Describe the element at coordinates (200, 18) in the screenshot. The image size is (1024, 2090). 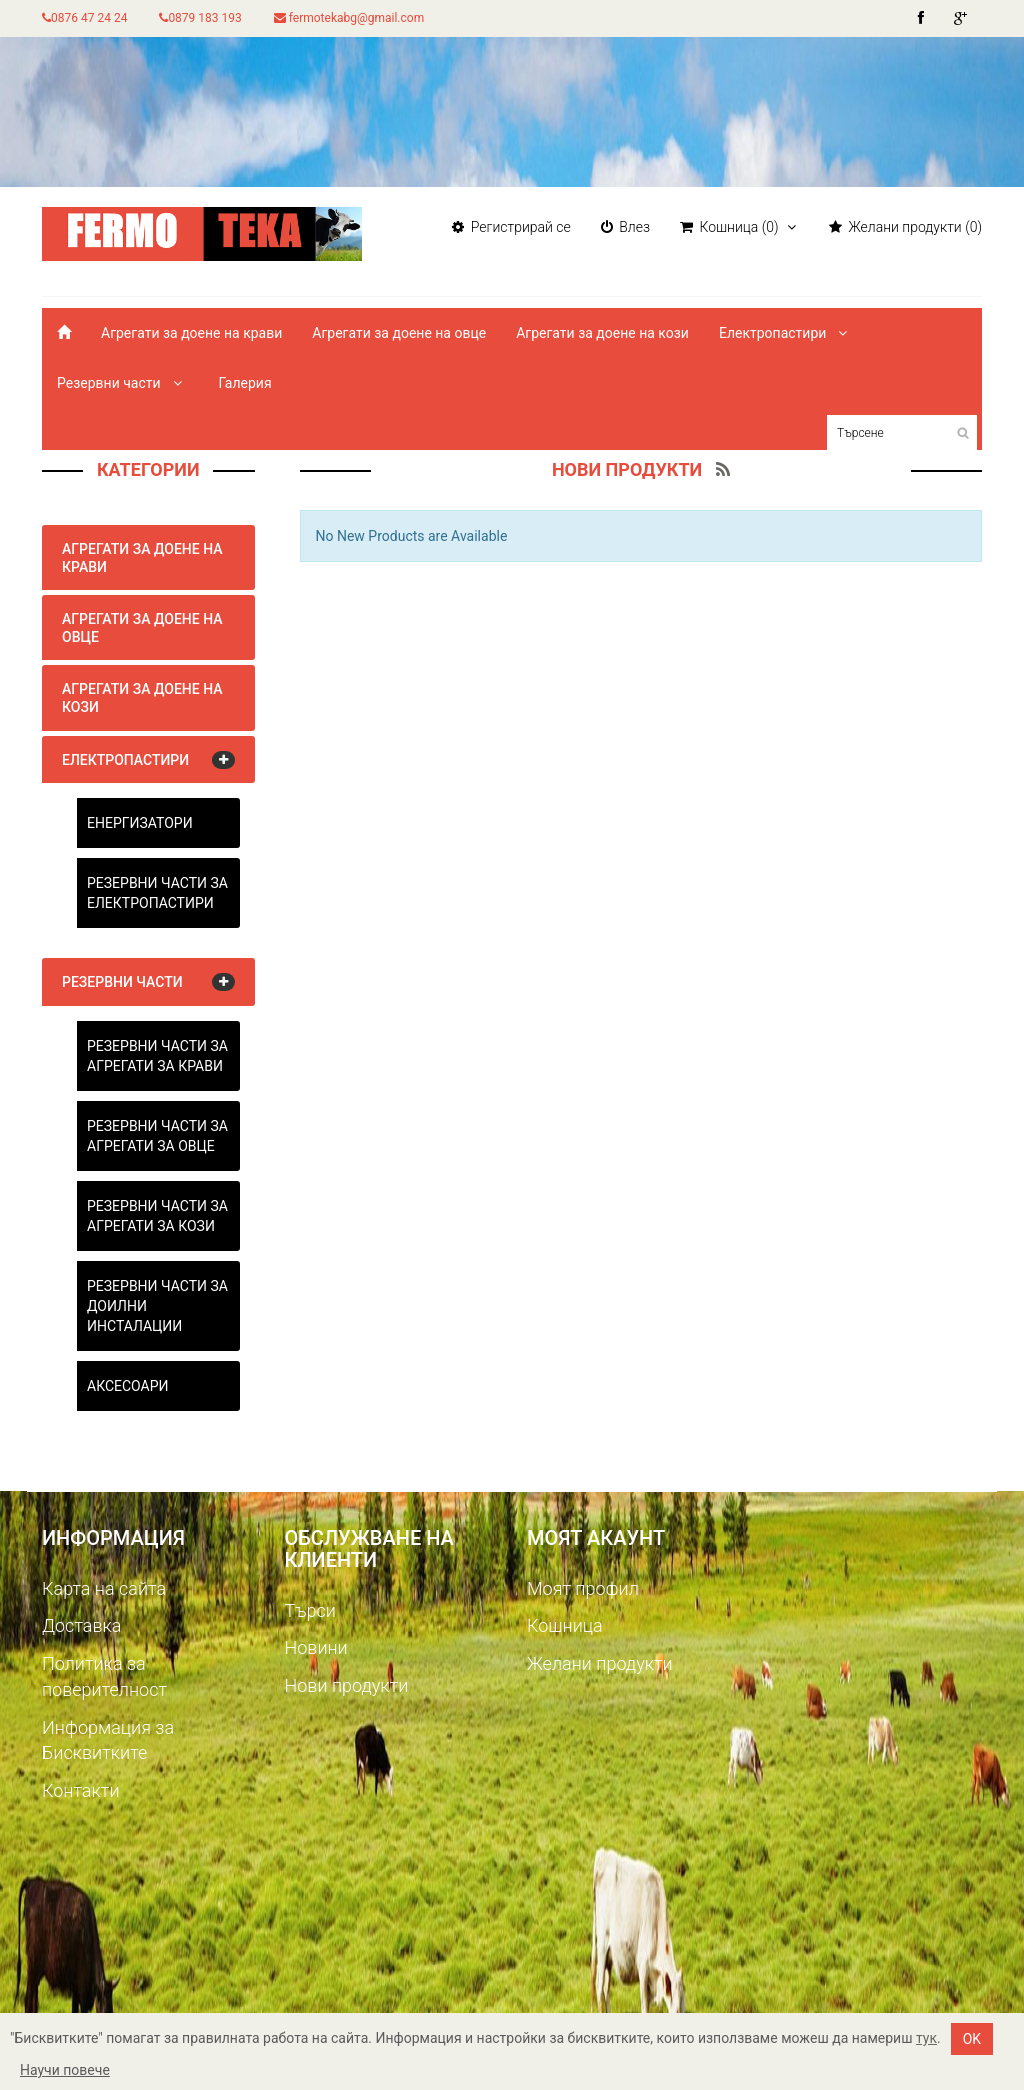
I see `0879 183 193` at that location.